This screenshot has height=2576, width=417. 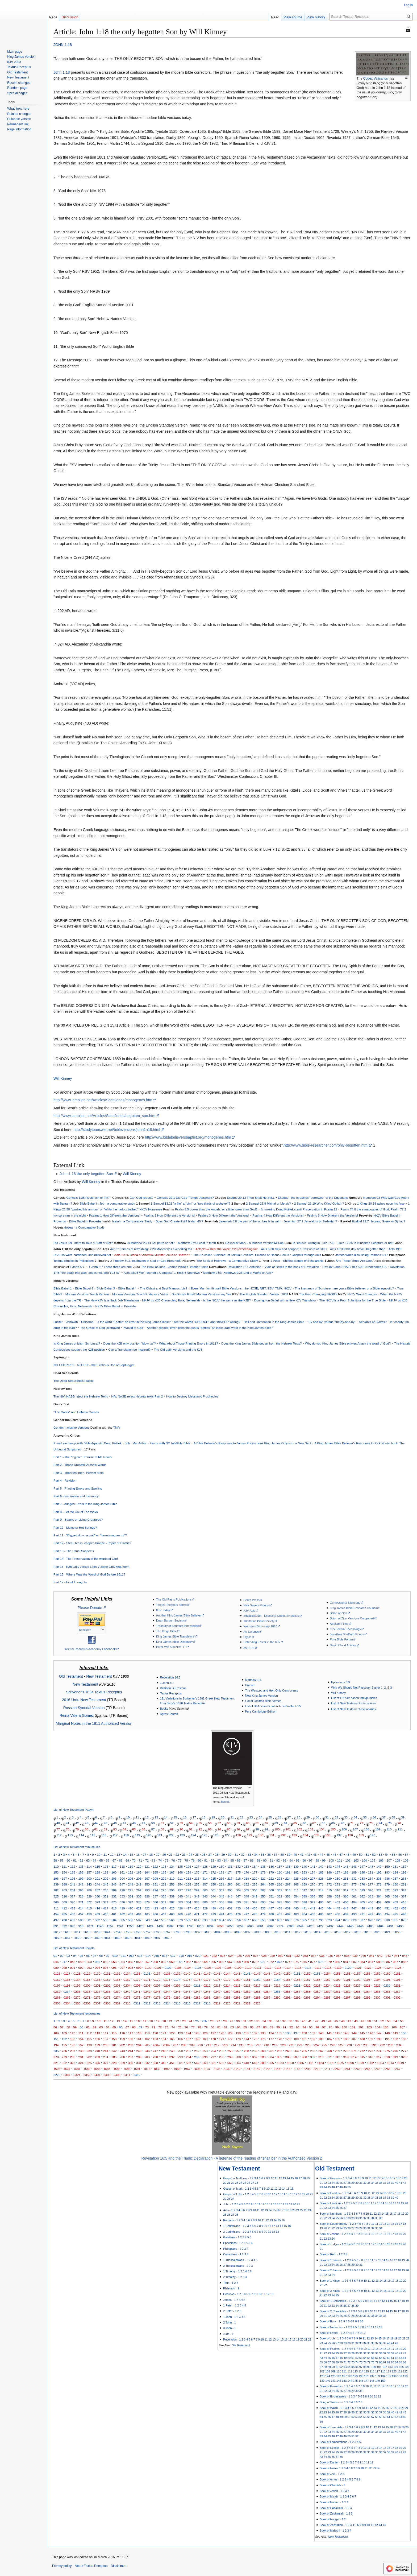 What do you see at coordinates (89, 1967) in the screenshot?
I see `093` at bounding box center [89, 1967].